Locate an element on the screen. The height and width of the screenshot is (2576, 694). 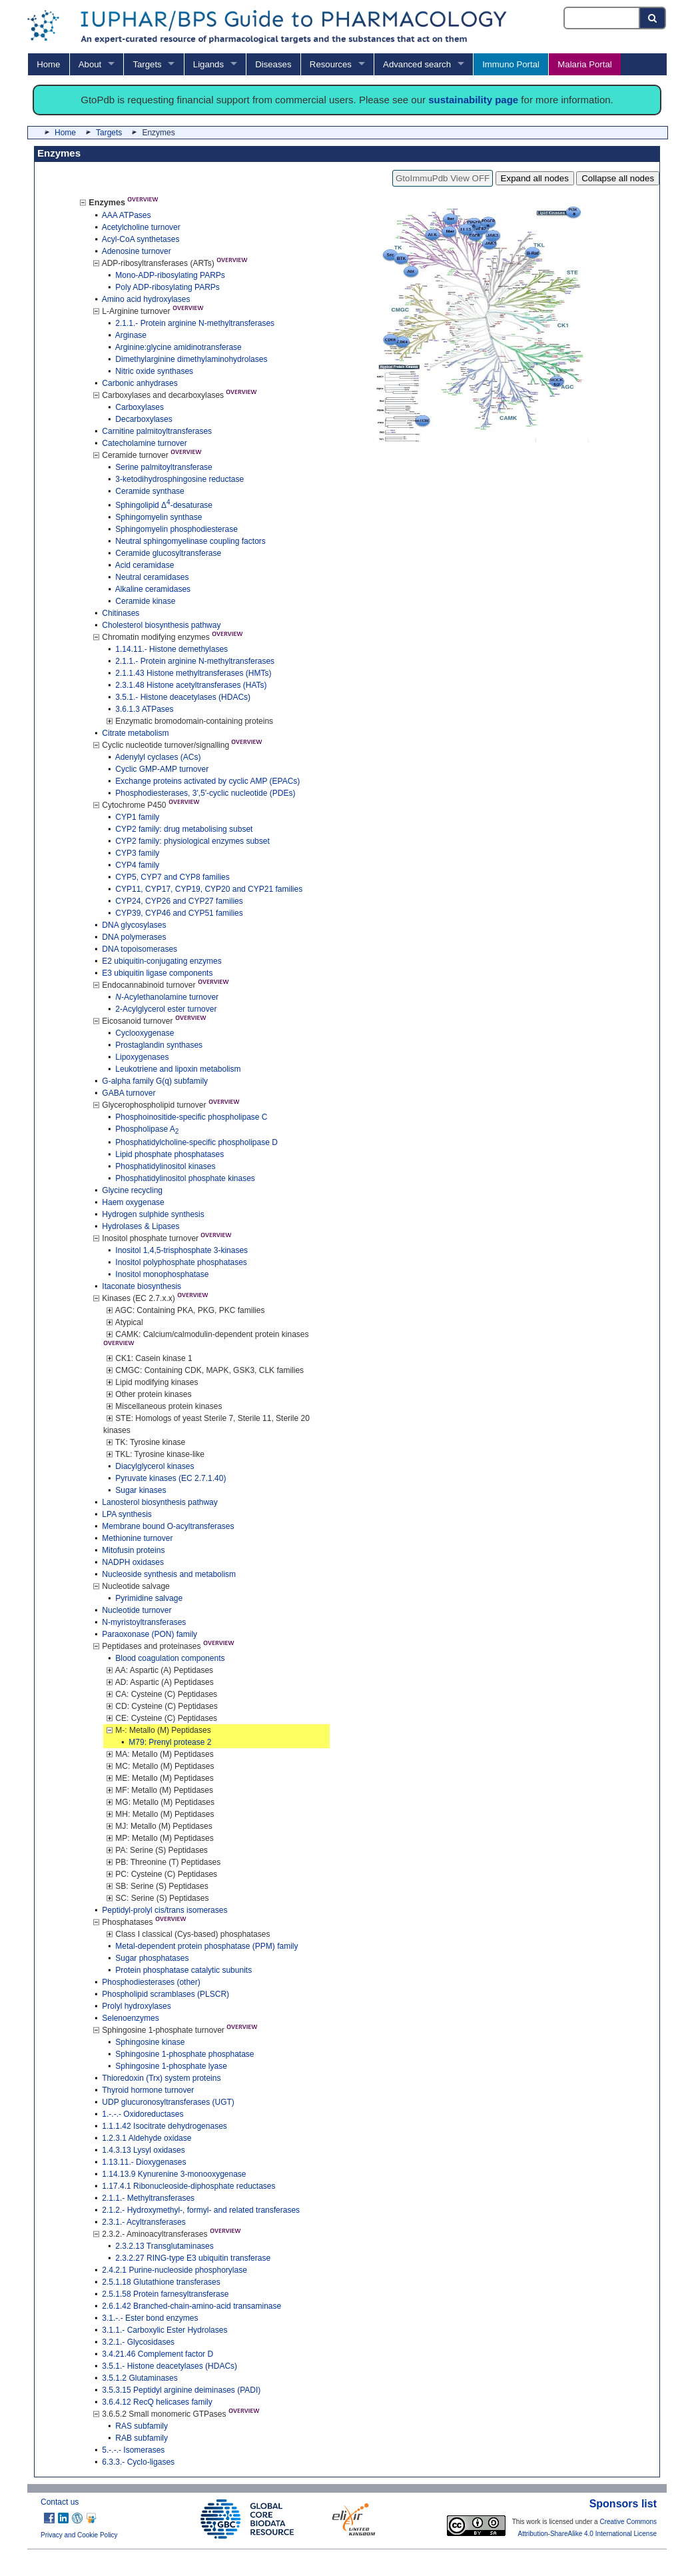
1.2.3.1 Aldehyde oxidase is located at coordinates (146, 2138).